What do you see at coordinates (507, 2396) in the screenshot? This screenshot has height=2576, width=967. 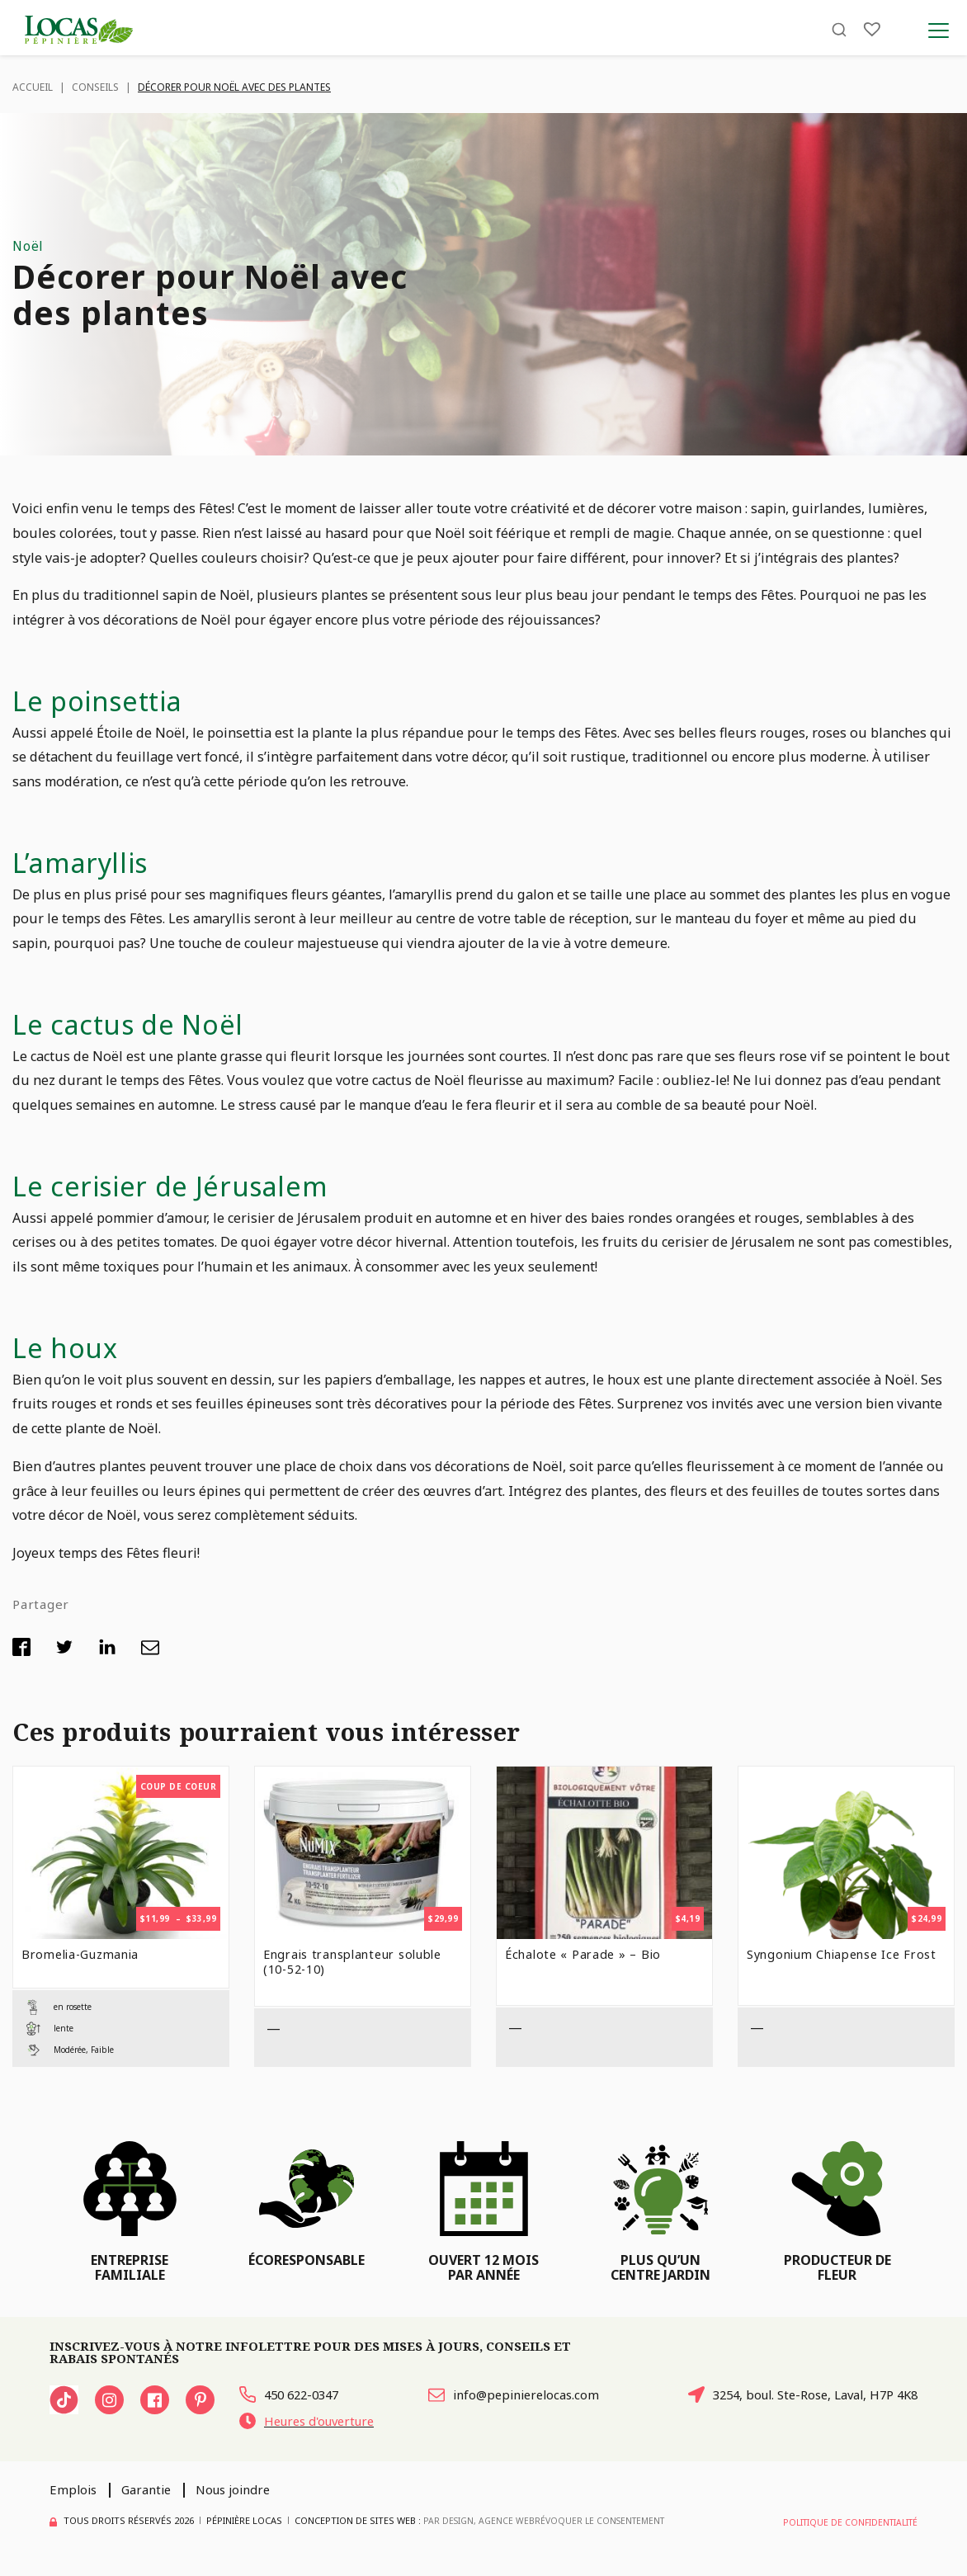 I see `info@pepinierelocas.com` at bounding box center [507, 2396].